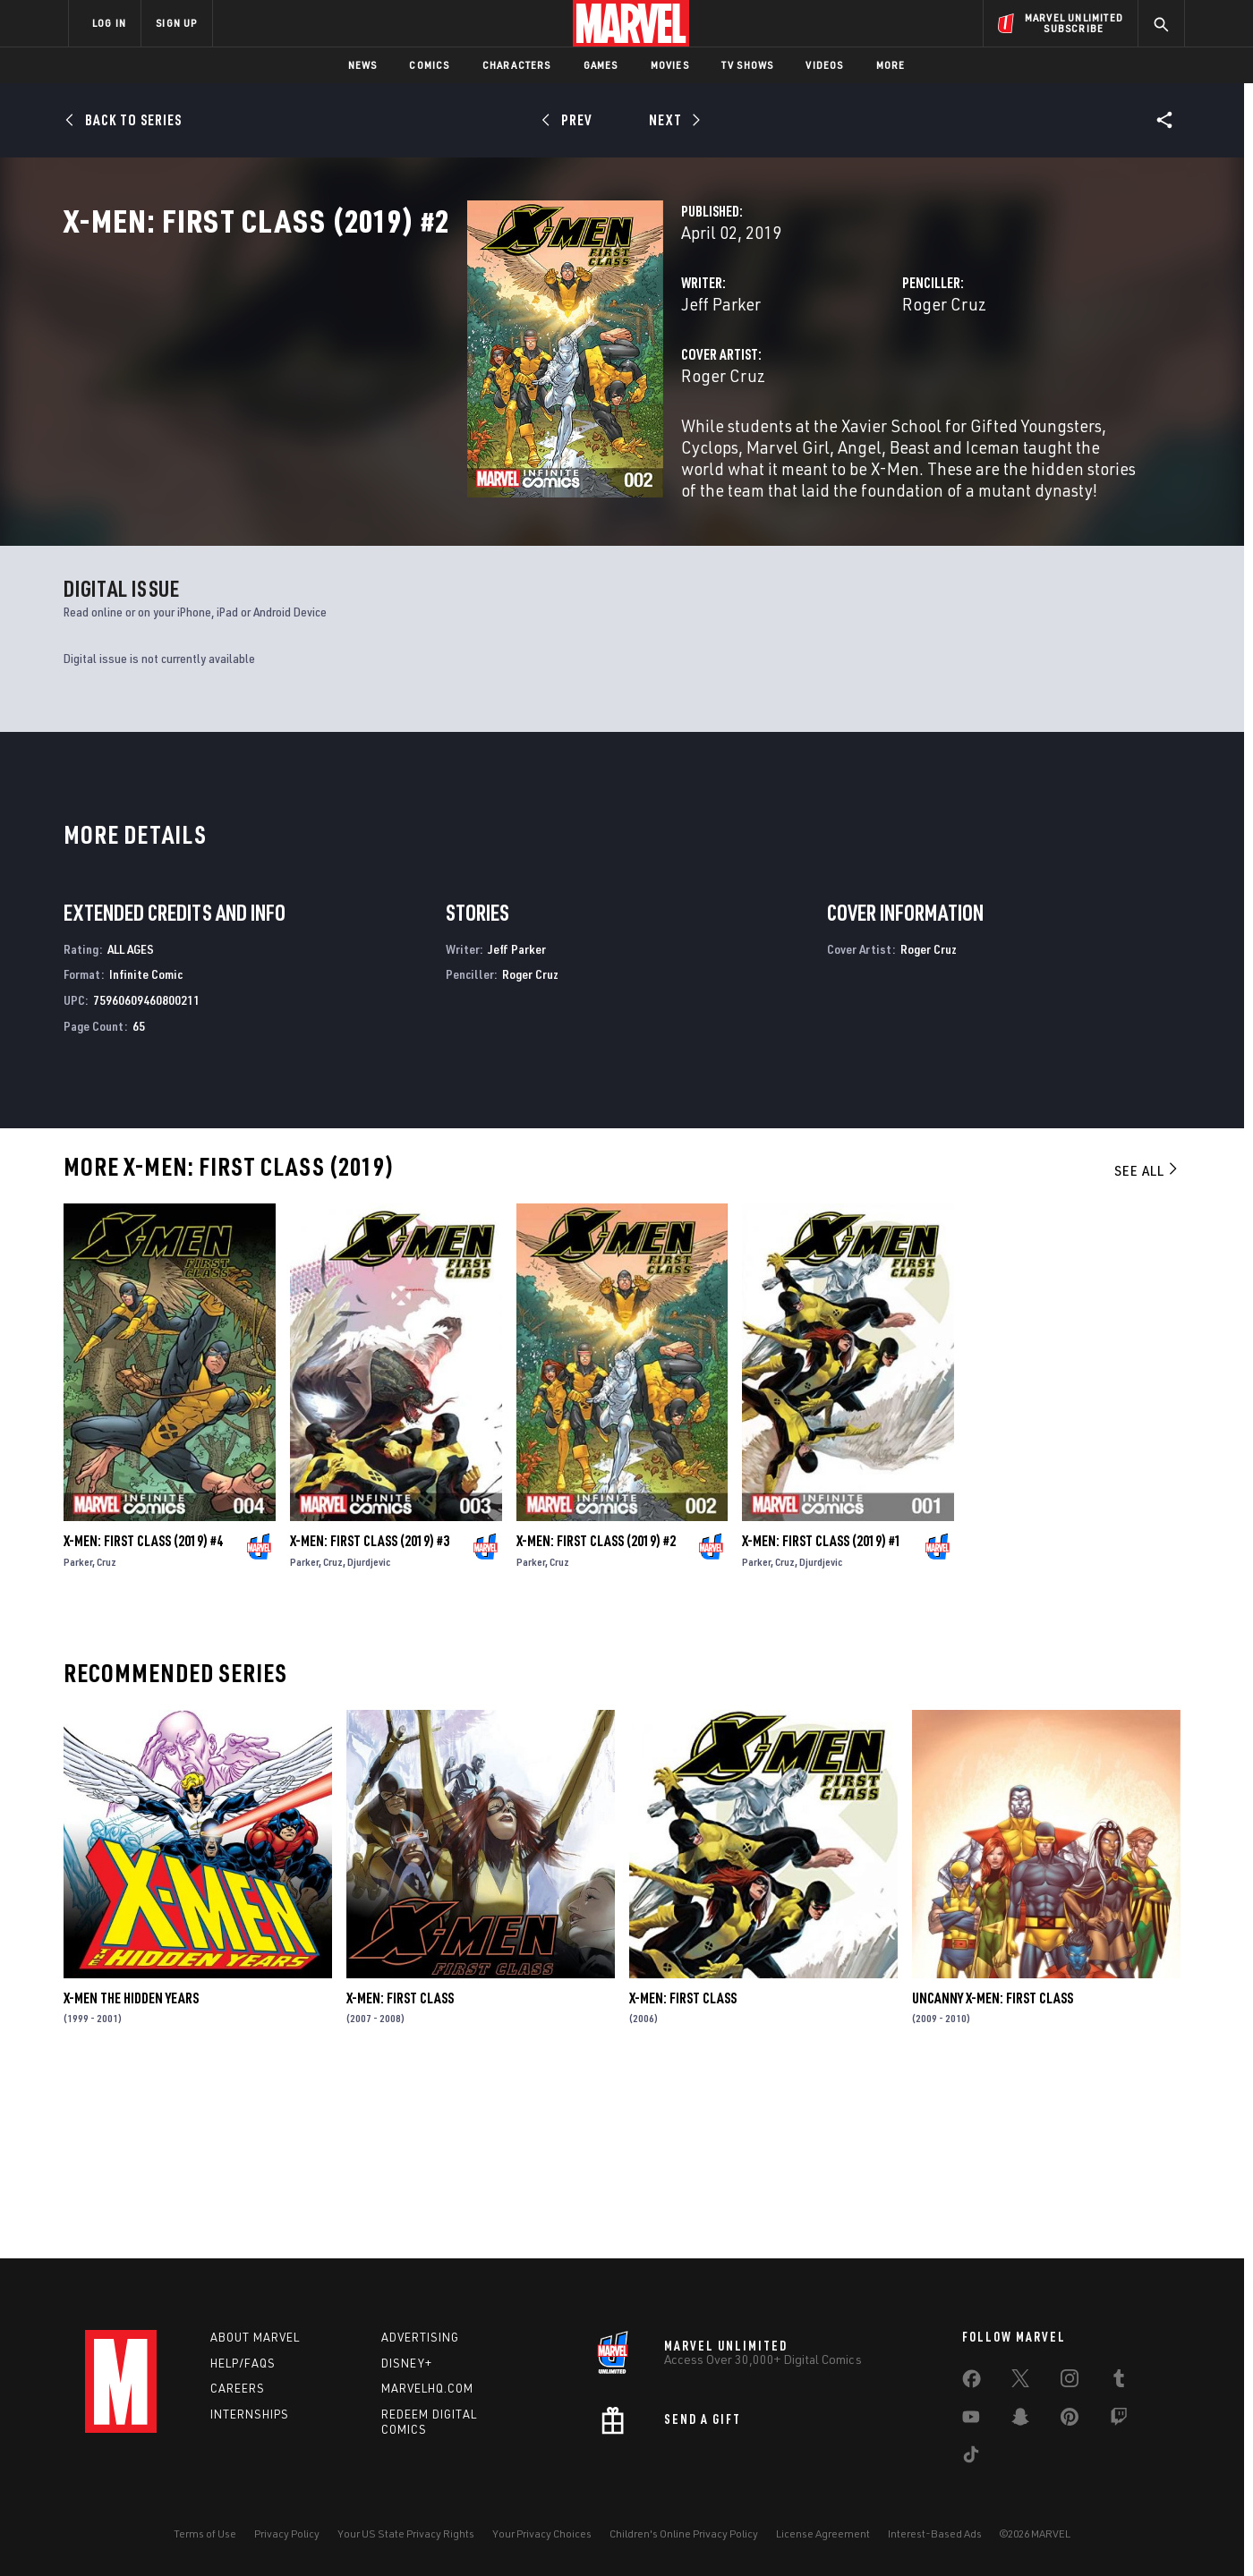 This screenshot has width=1253, height=2576. What do you see at coordinates (1069, 2420) in the screenshot?
I see `[share on Pinterest]` at bounding box center [1069, 2420].